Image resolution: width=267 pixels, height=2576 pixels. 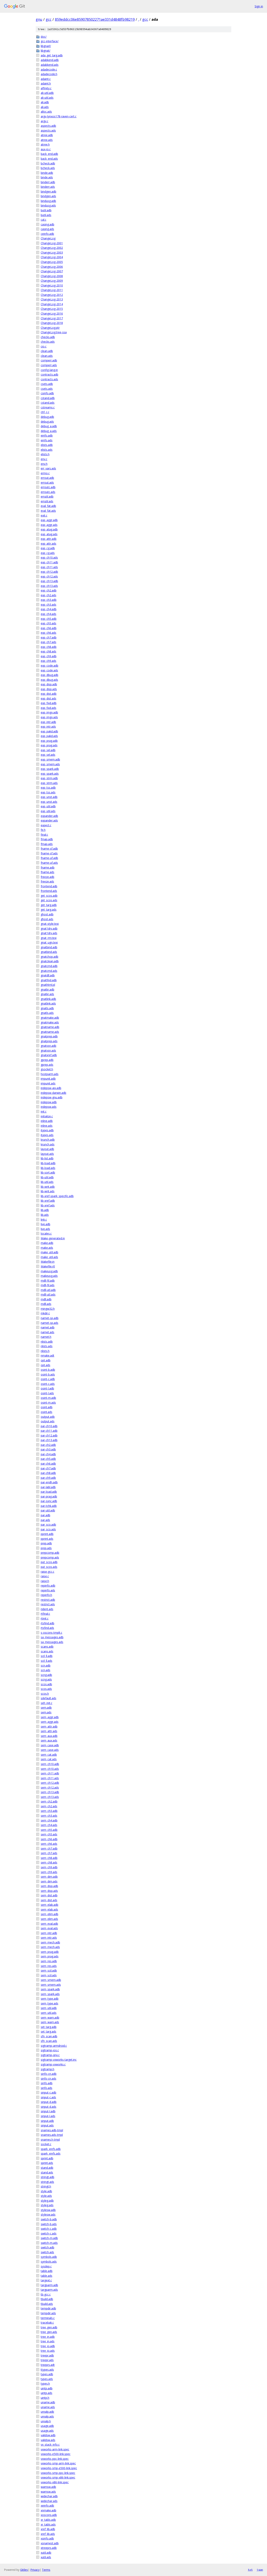 I want to click on exp_dist.adb, so click(x=48, y=694).